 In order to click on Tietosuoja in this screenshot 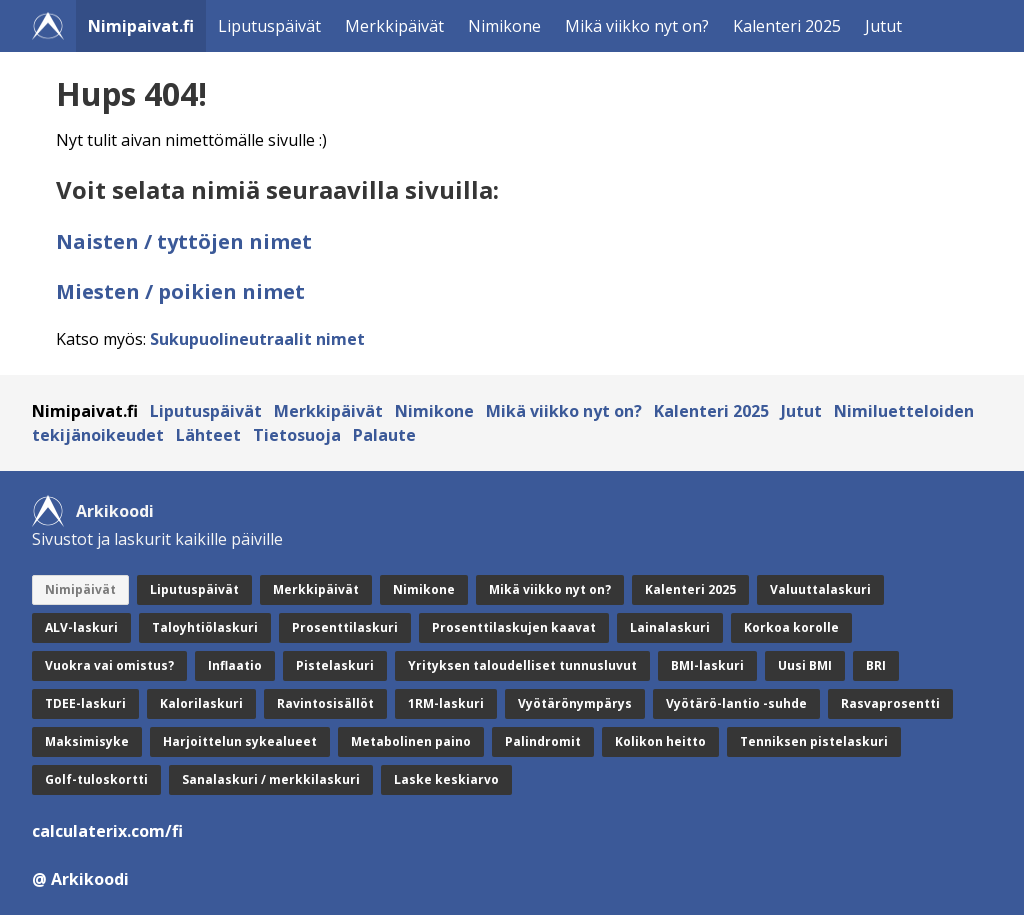, I will do `click(297, 435)`.